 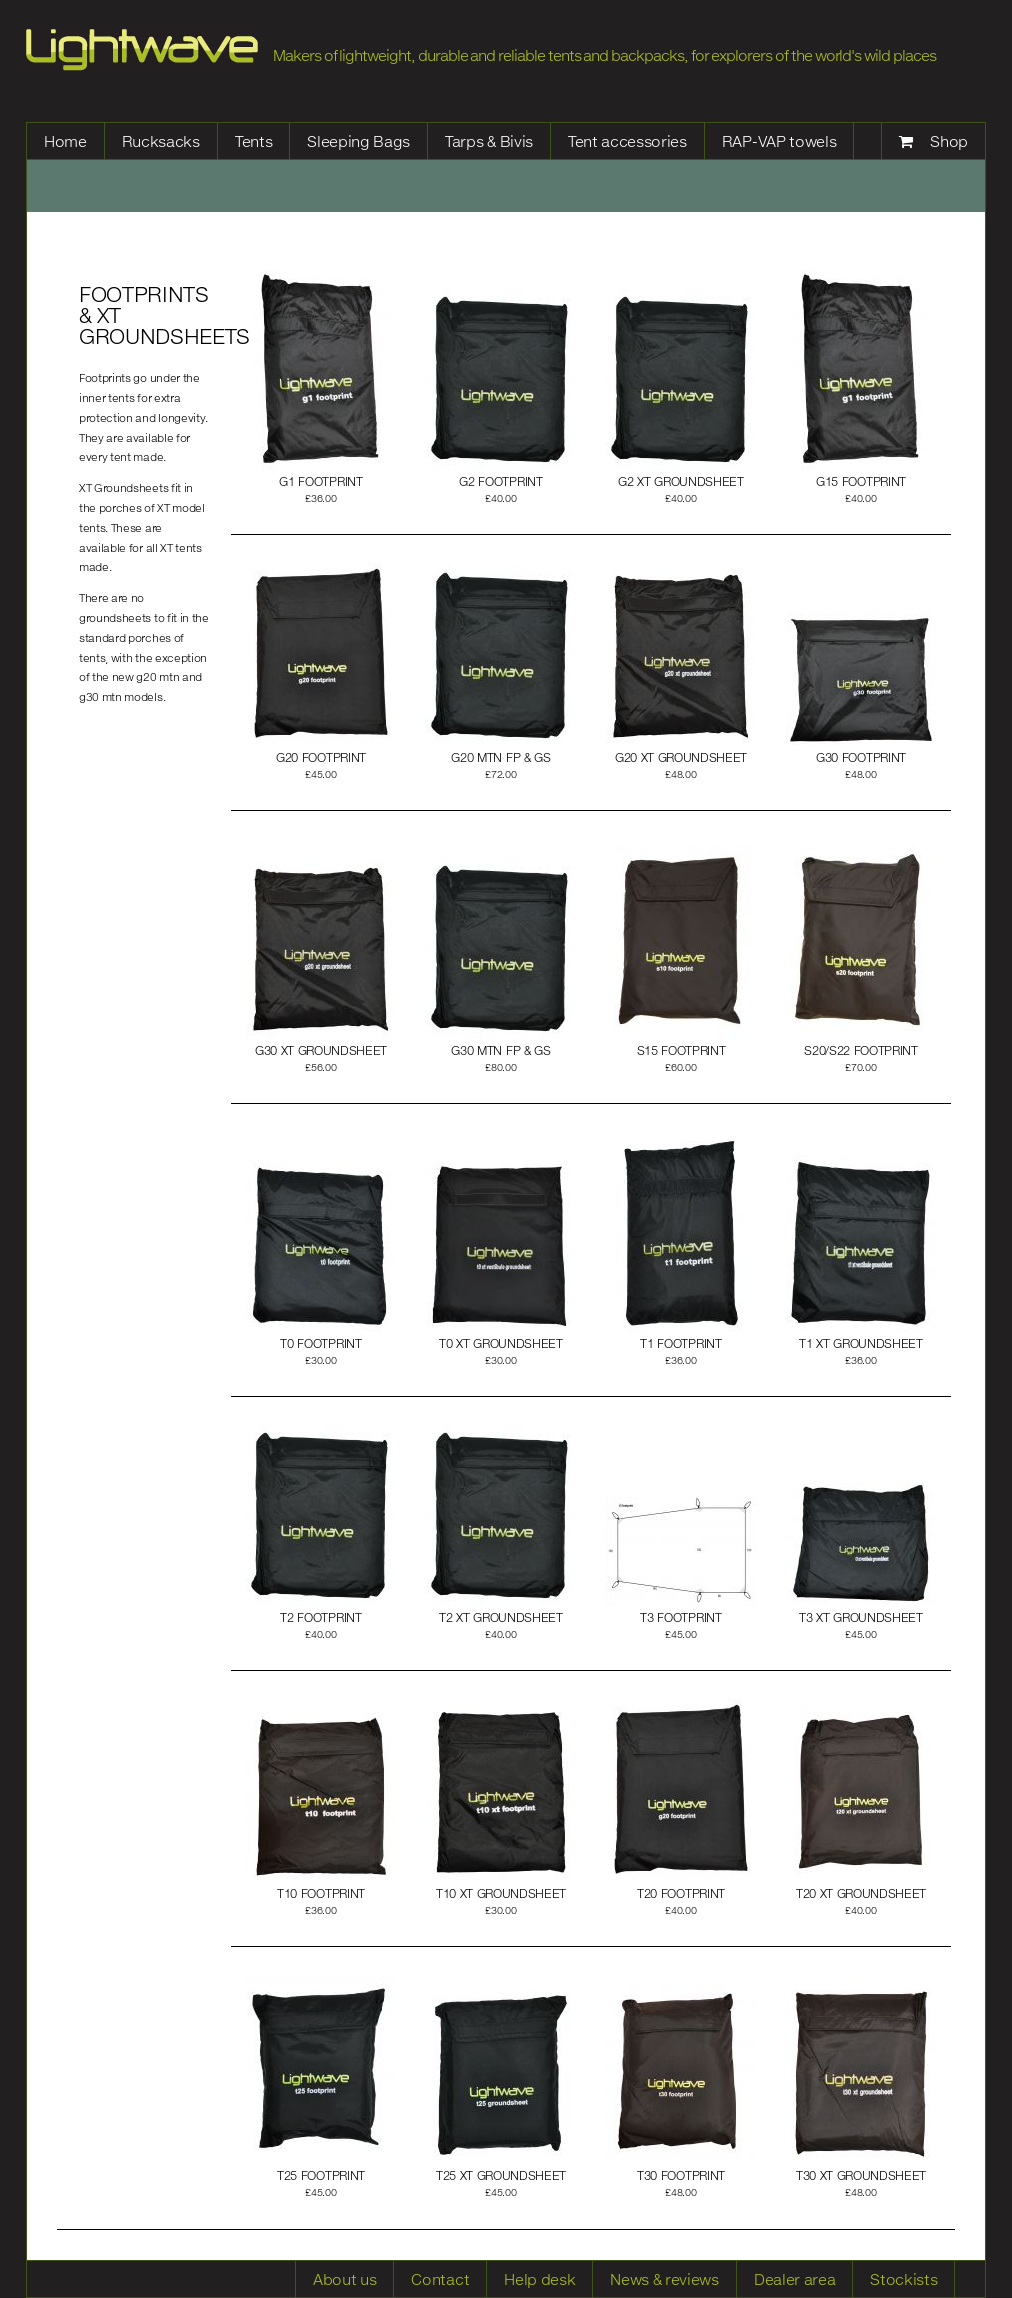 I want to click on Tarps & Bivis, so click(x=489, y=141).